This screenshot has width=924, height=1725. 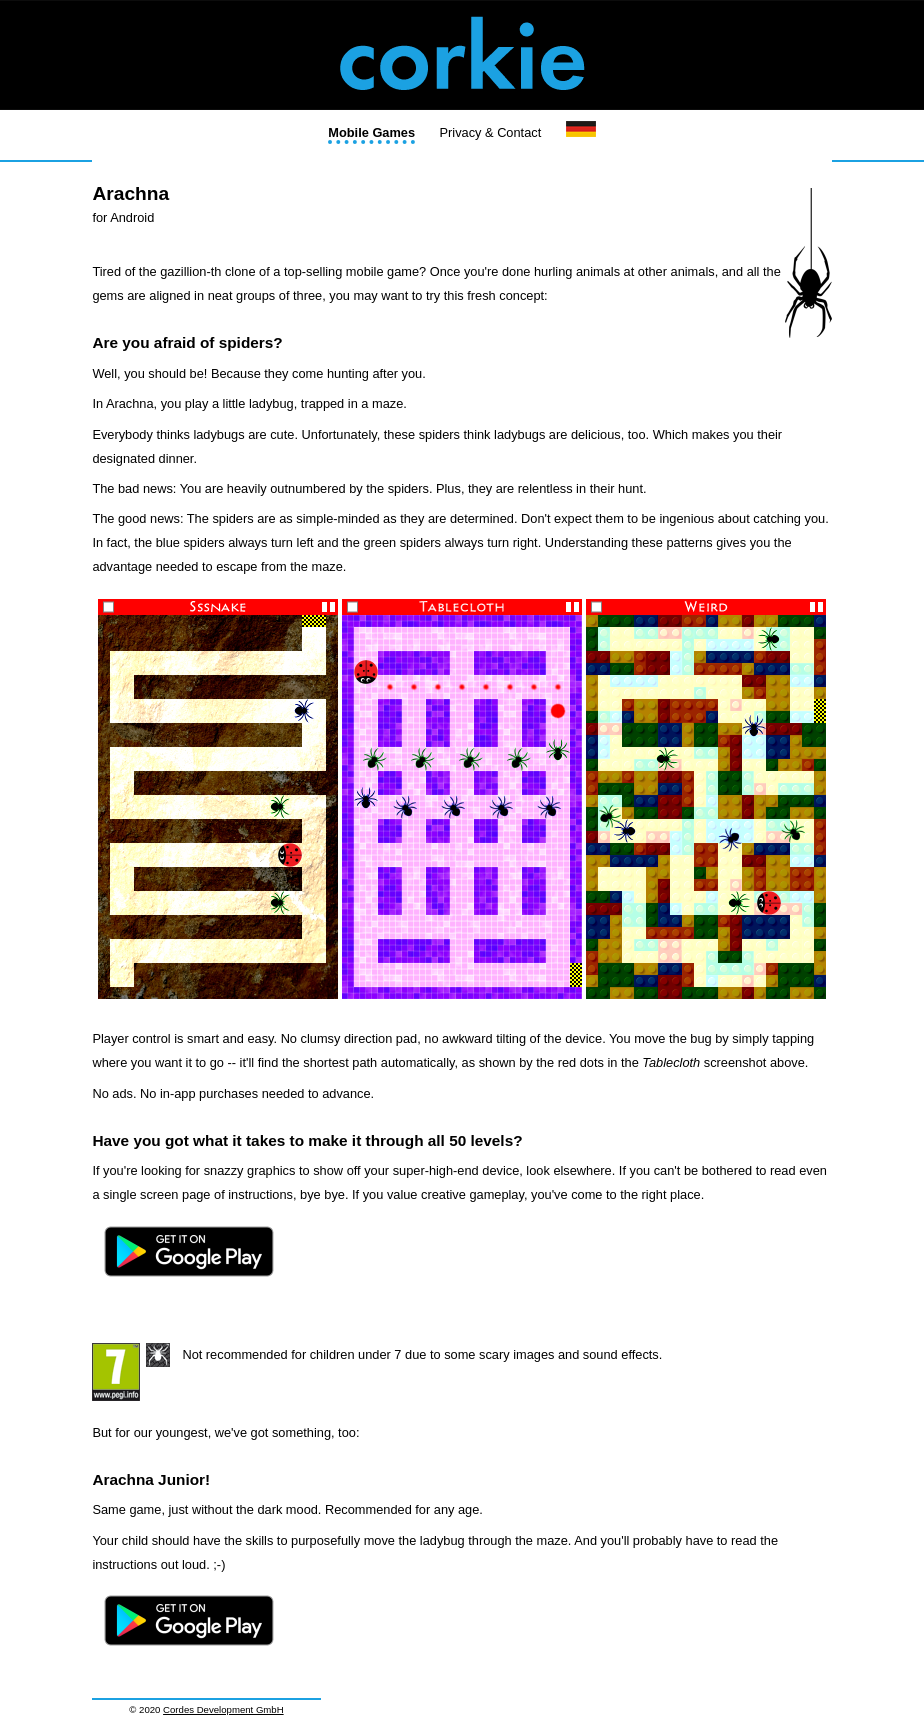 What do you see at coordinates (223, 1709) in the screenshot?
I see `Cordes Development GmbH` at bounding box center [223, 1709].